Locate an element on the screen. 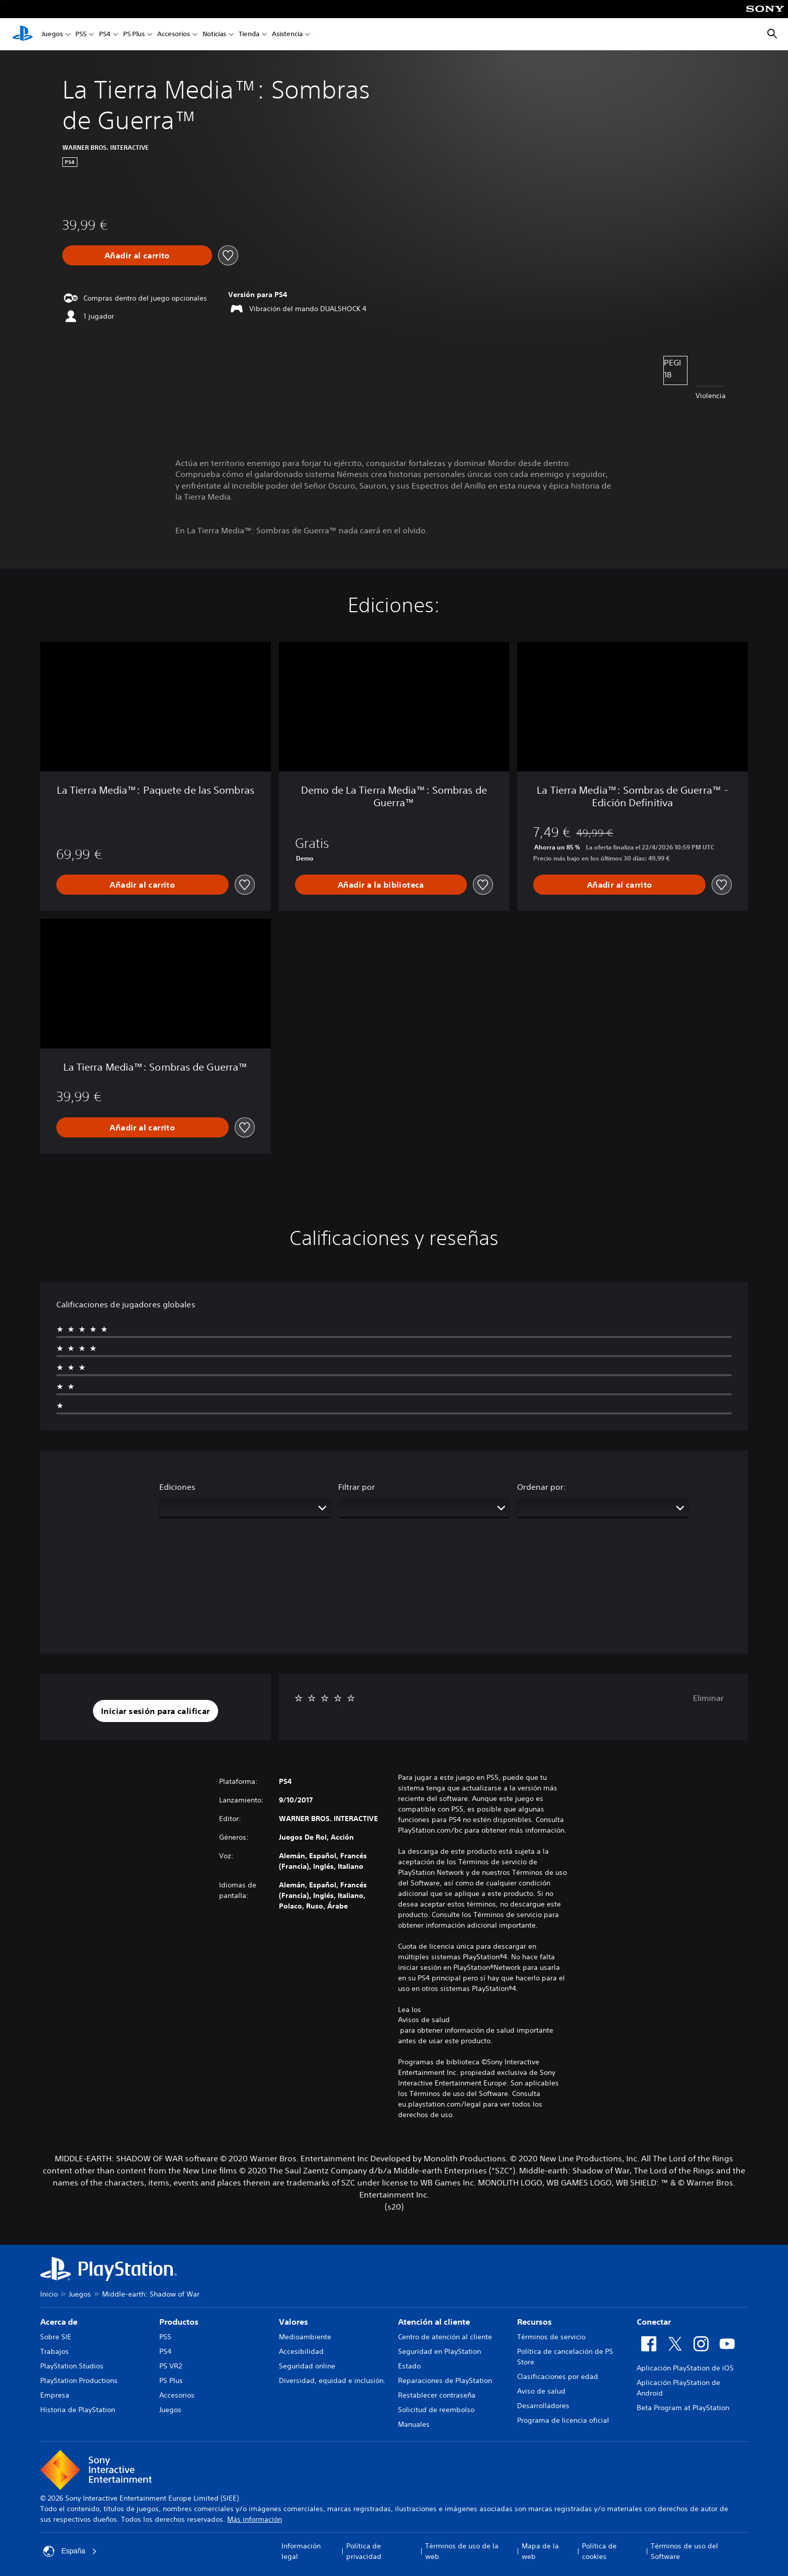 This screenshot has width=788, height=2576. PS Plus is located at coordinates (134, 34).